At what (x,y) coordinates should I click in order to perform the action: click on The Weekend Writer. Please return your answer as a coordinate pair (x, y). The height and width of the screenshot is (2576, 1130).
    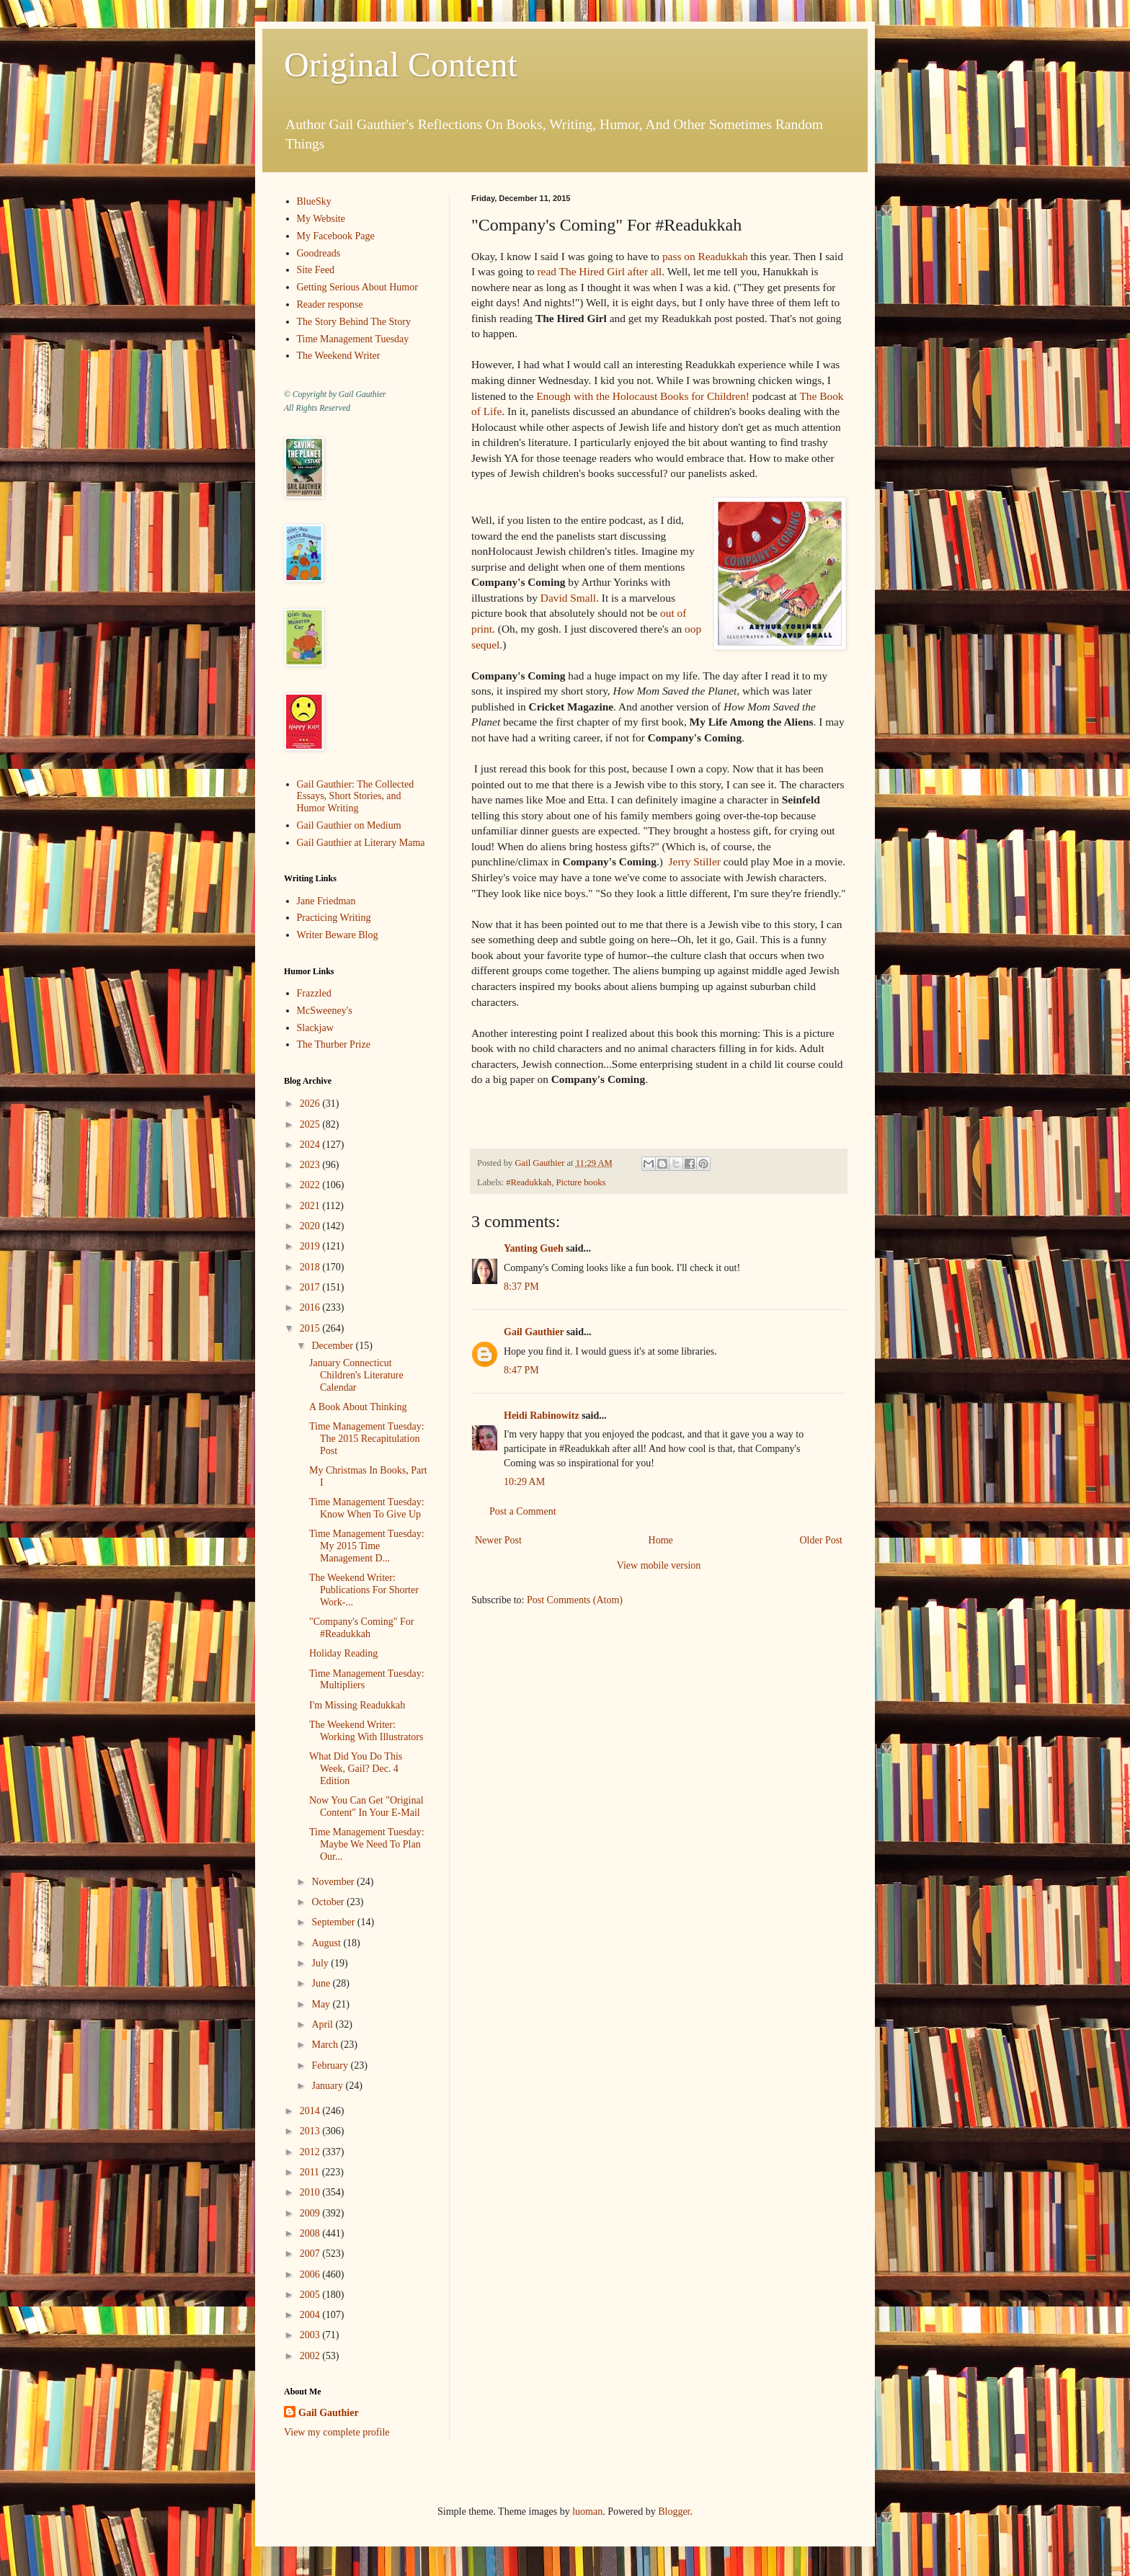
    Looking at the image, I should click on (339, 355).